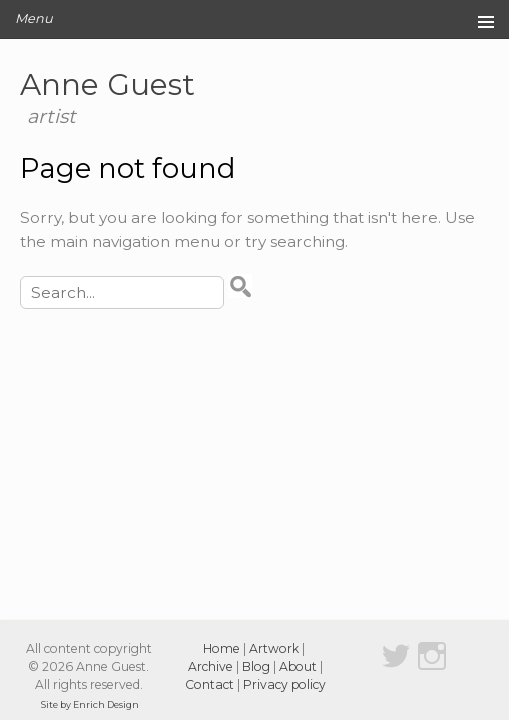  What do you see at coordinates (221, 648) in the screenshot?
I see `Home` at bounding box center [221, 648].